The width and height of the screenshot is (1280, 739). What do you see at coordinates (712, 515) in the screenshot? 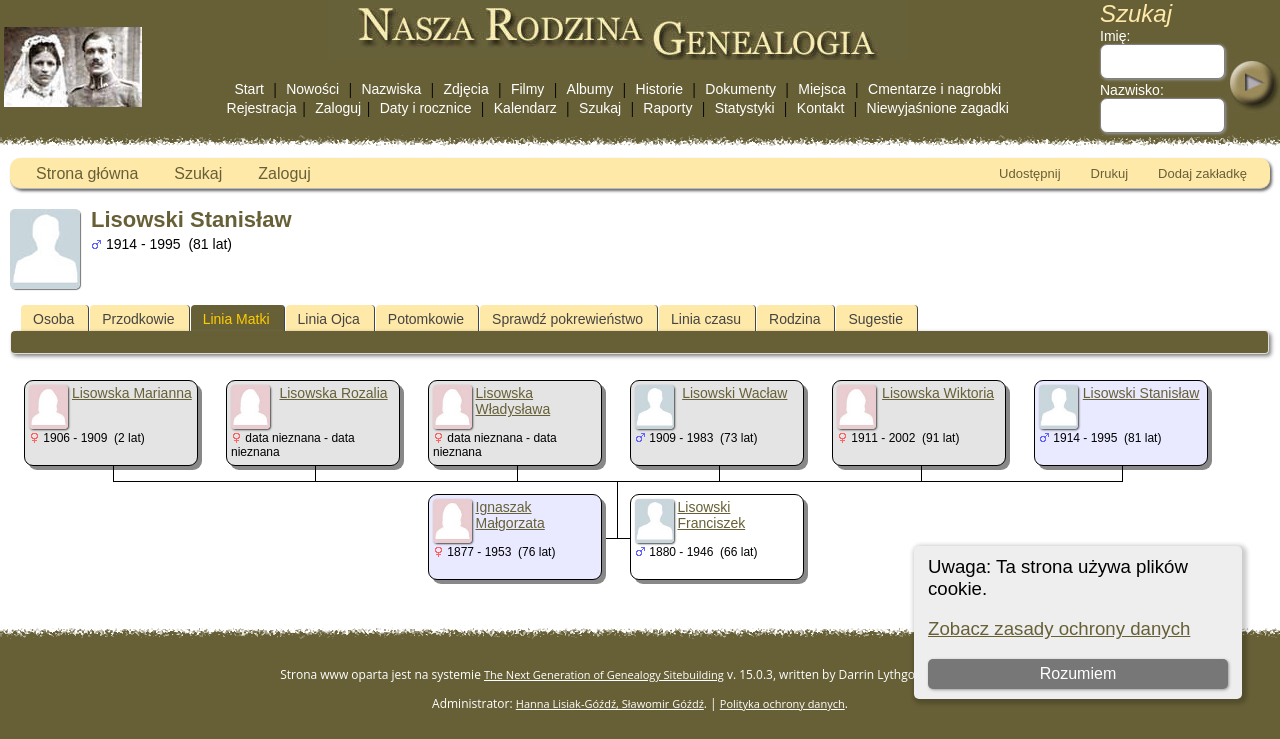
I see `Lisowski Franciszek` at bounding box center [712, 515].